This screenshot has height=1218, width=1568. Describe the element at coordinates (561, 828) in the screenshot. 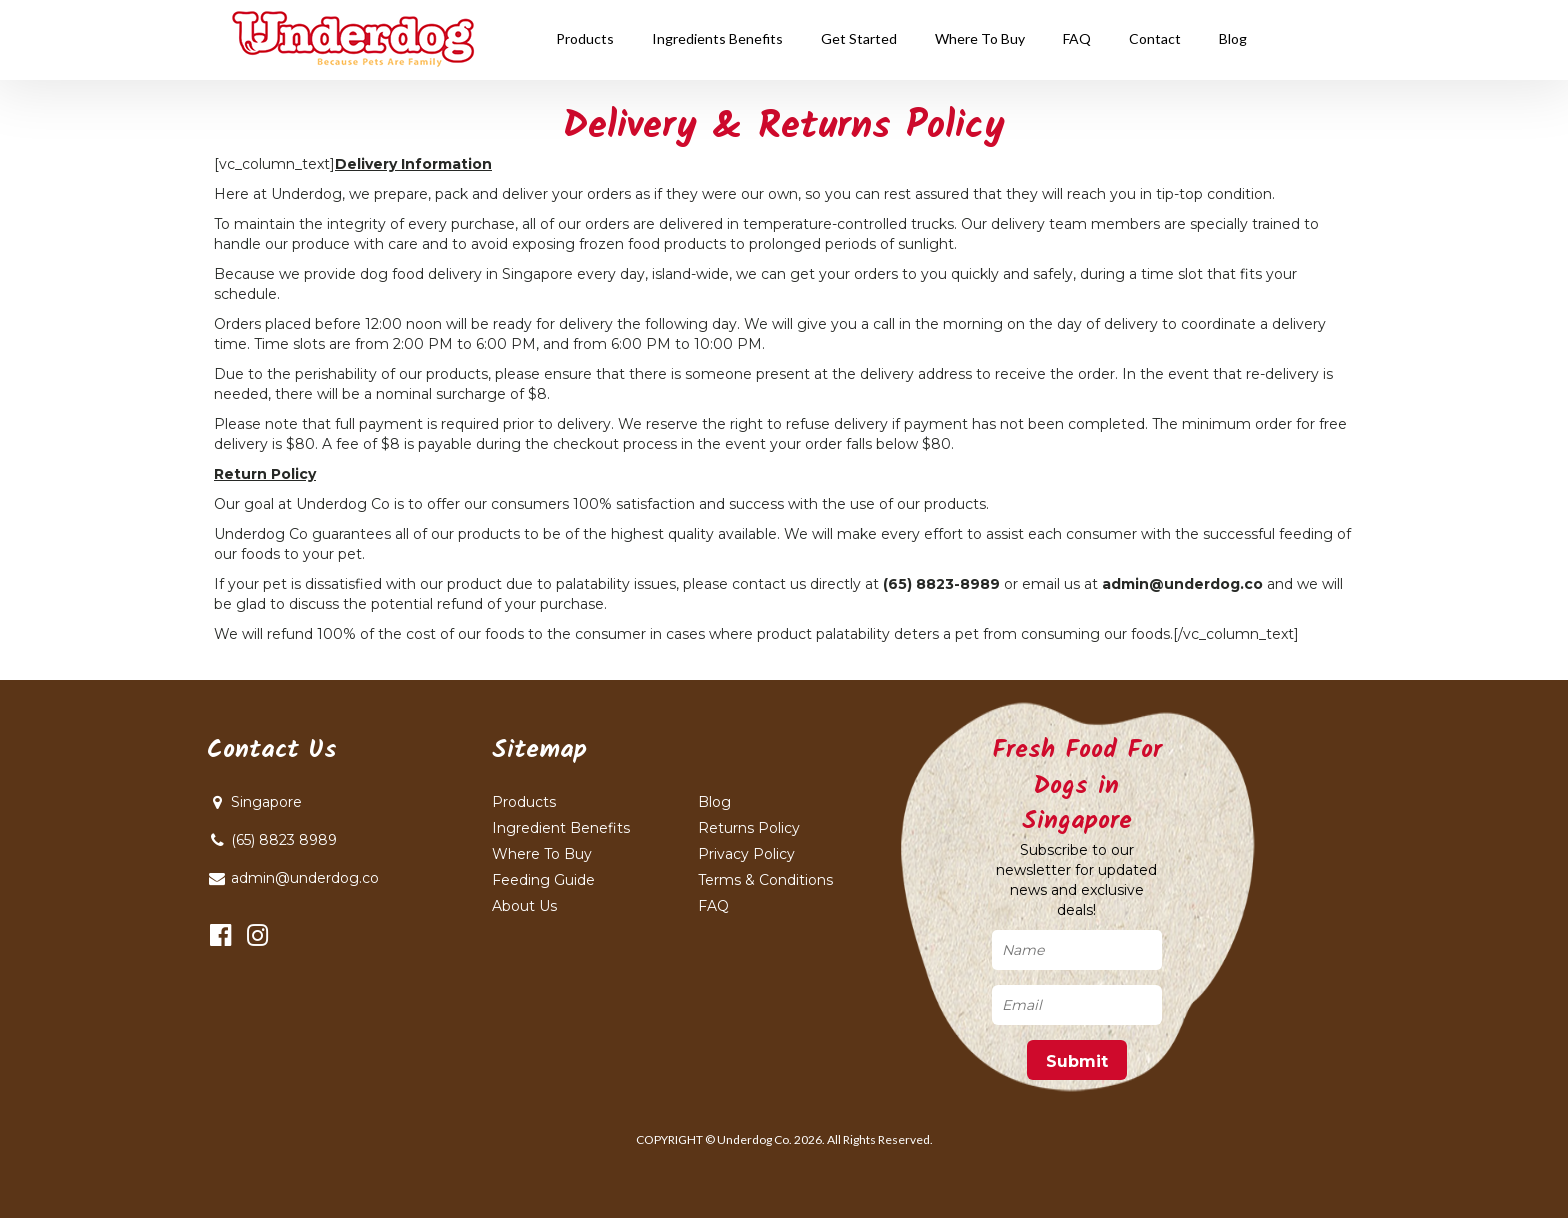

I see `Ingredient Benefits` at that location.